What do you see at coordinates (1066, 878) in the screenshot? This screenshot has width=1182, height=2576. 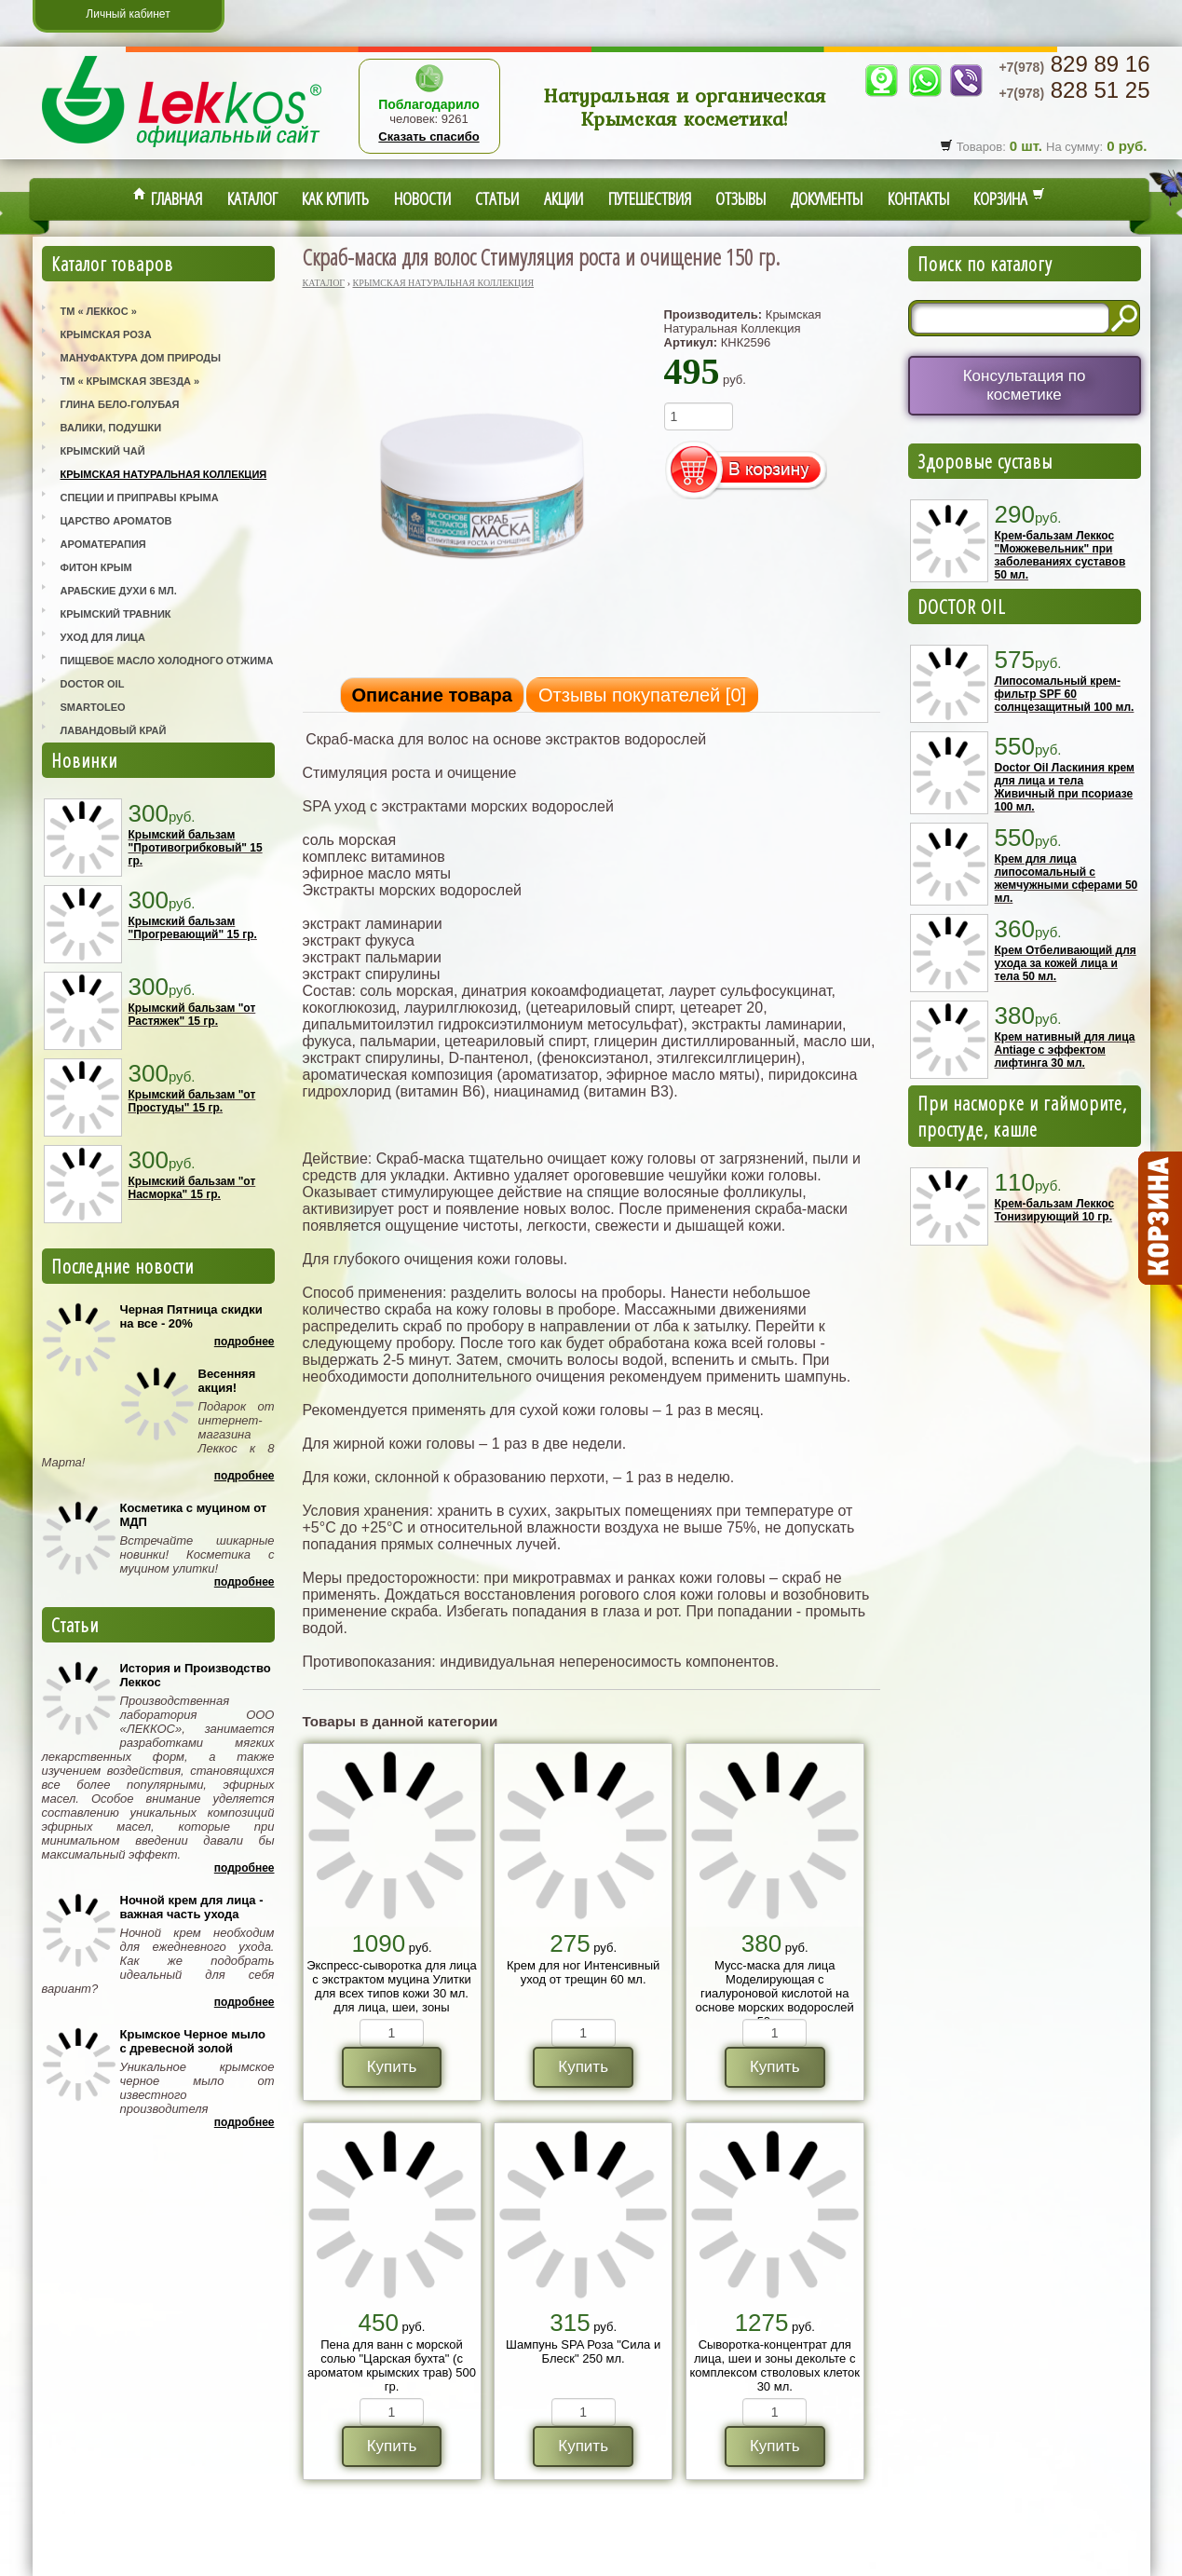 I see `Крем для лица липосомальный с жемчужными сферами 50 мл.` at bounding box center [1066, 878].